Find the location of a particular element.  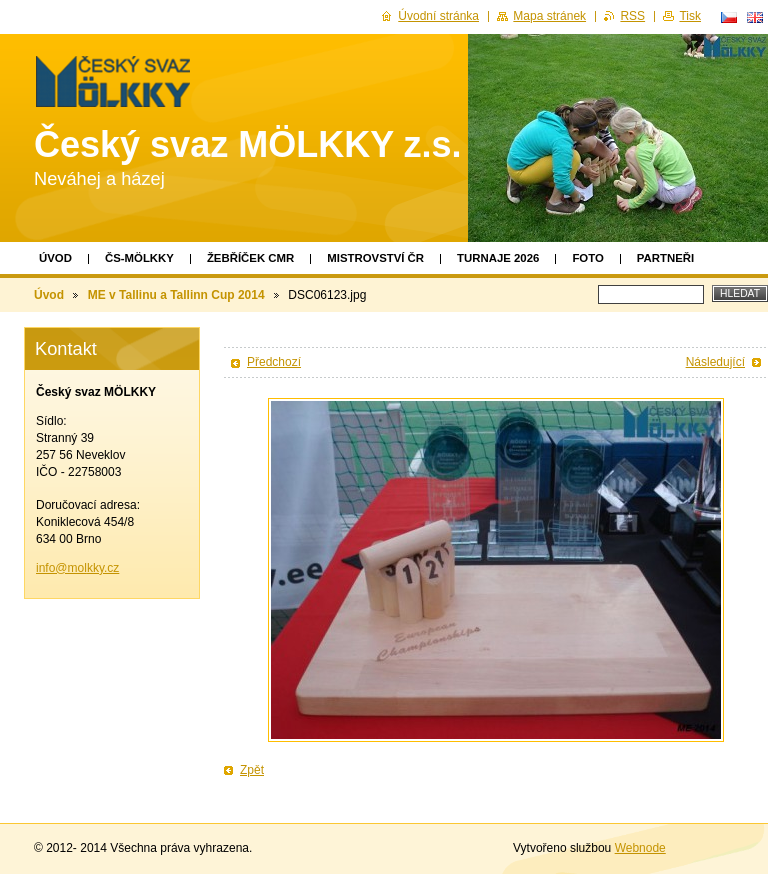

Úvodní stránka is located at coordinates (438, 16).